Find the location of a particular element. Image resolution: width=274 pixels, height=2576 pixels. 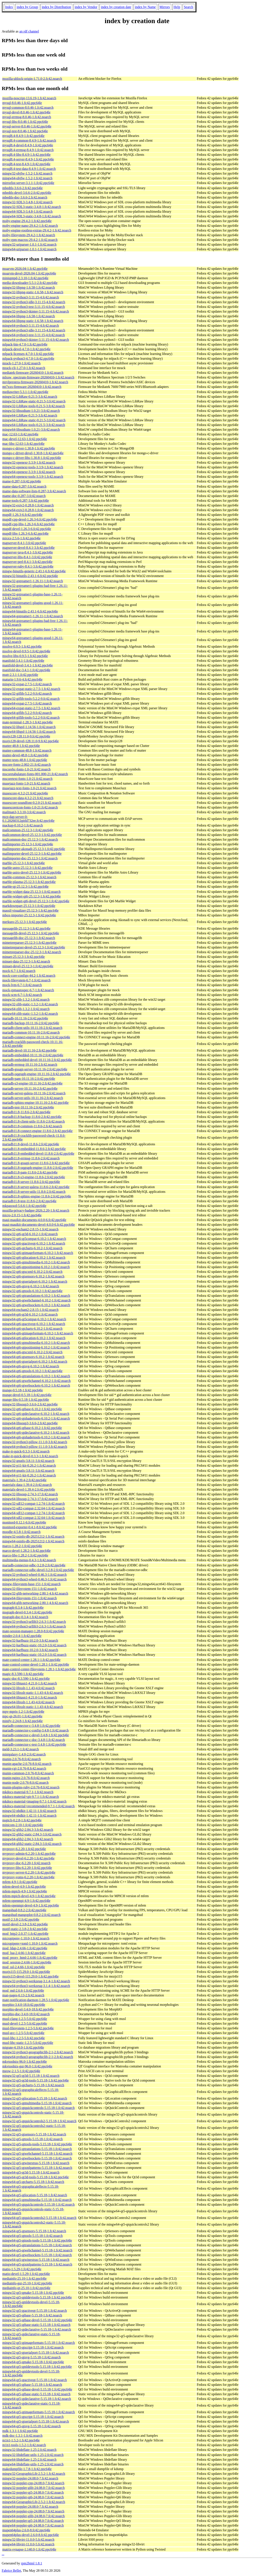

mingw32-qt5-qtimageformats-5.15.18-1.fc42.noarch is located at coordinates (38, 2343).